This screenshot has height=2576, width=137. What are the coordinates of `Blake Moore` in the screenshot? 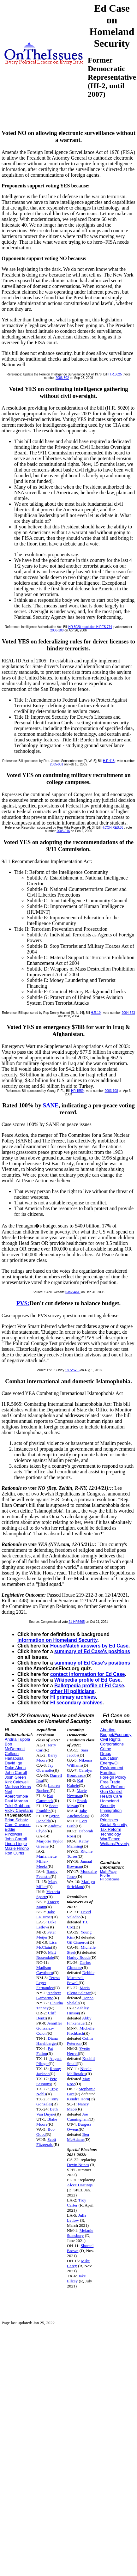 It's located at (46, 2122).